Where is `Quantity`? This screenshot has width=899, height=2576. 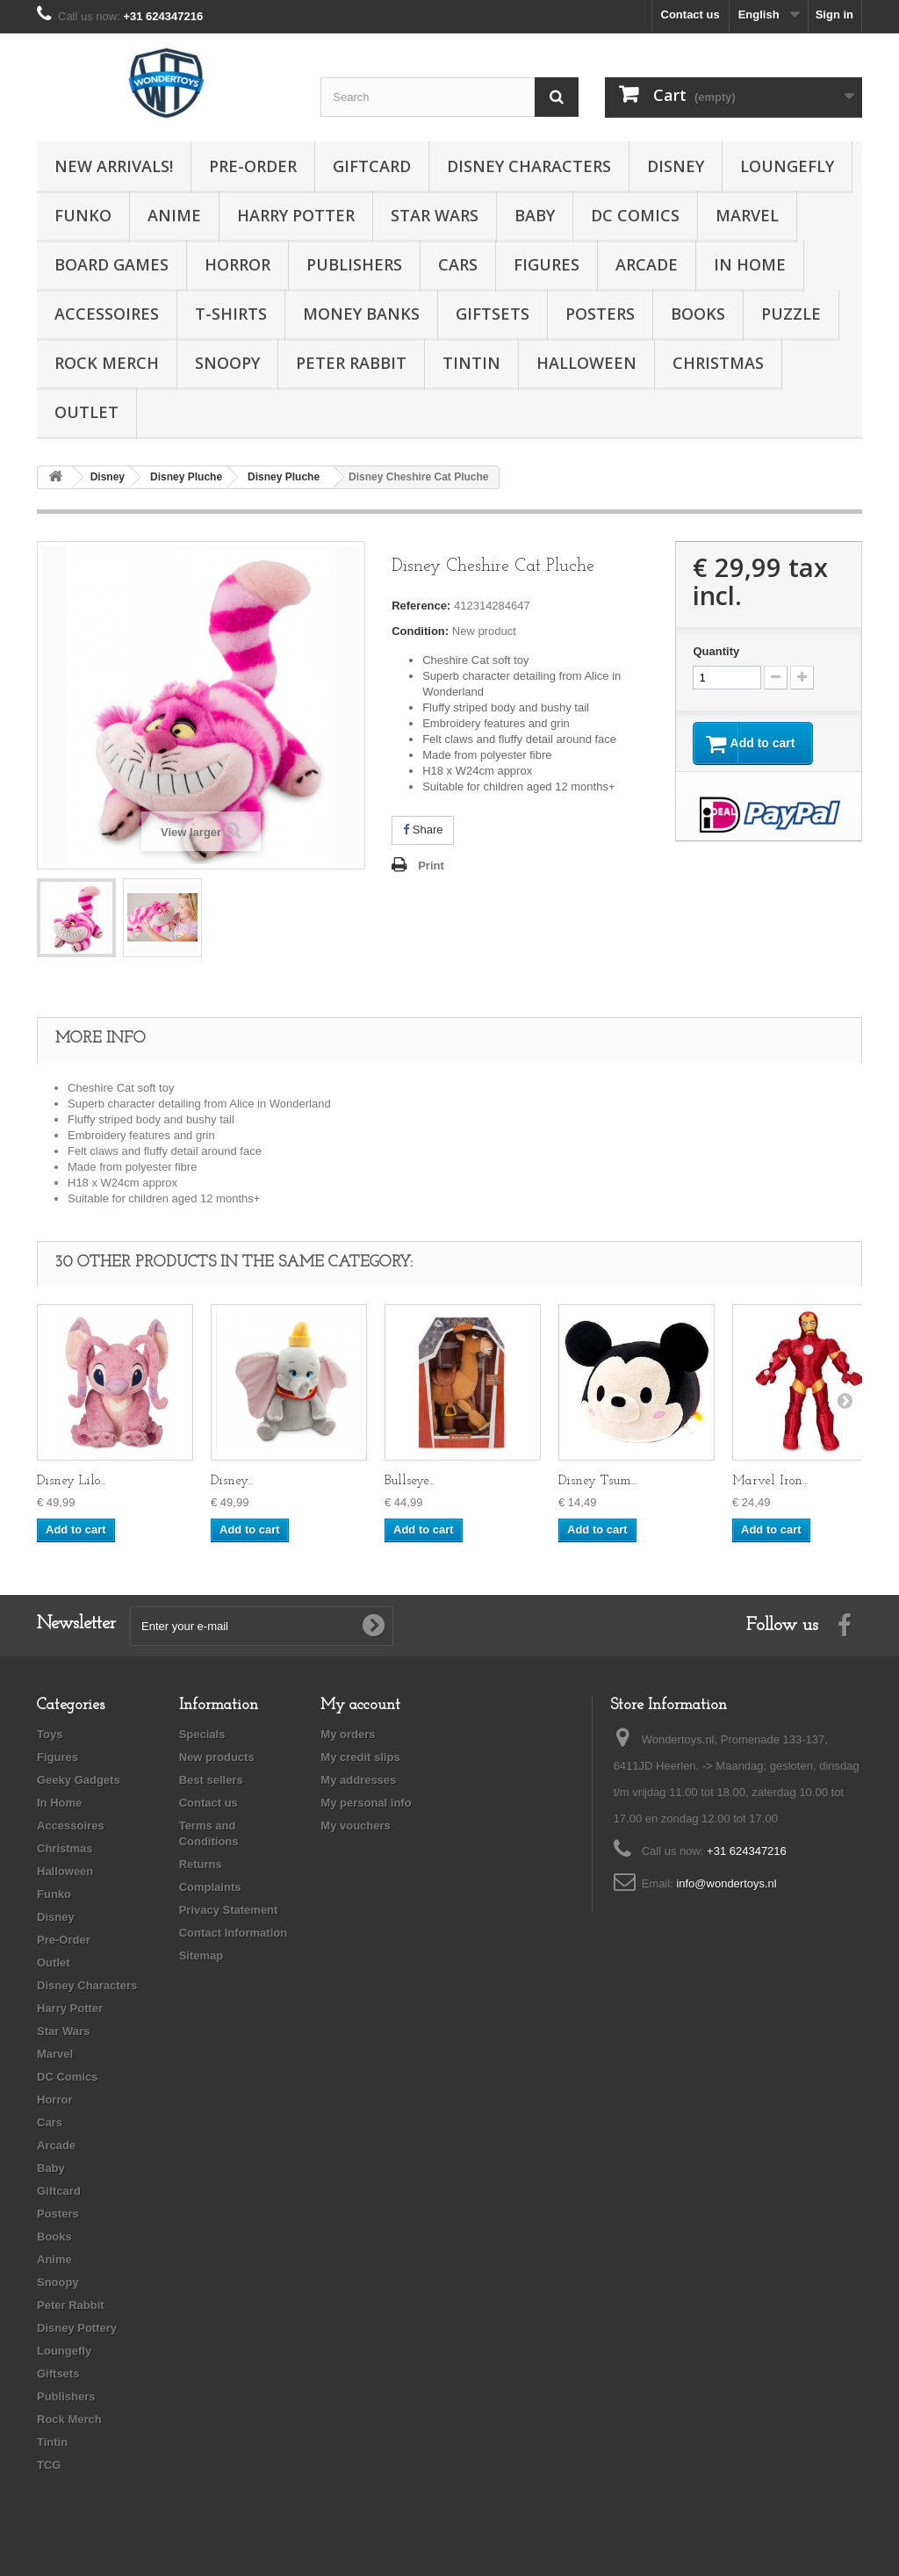 Quantity is located at coordinates (716, 651).